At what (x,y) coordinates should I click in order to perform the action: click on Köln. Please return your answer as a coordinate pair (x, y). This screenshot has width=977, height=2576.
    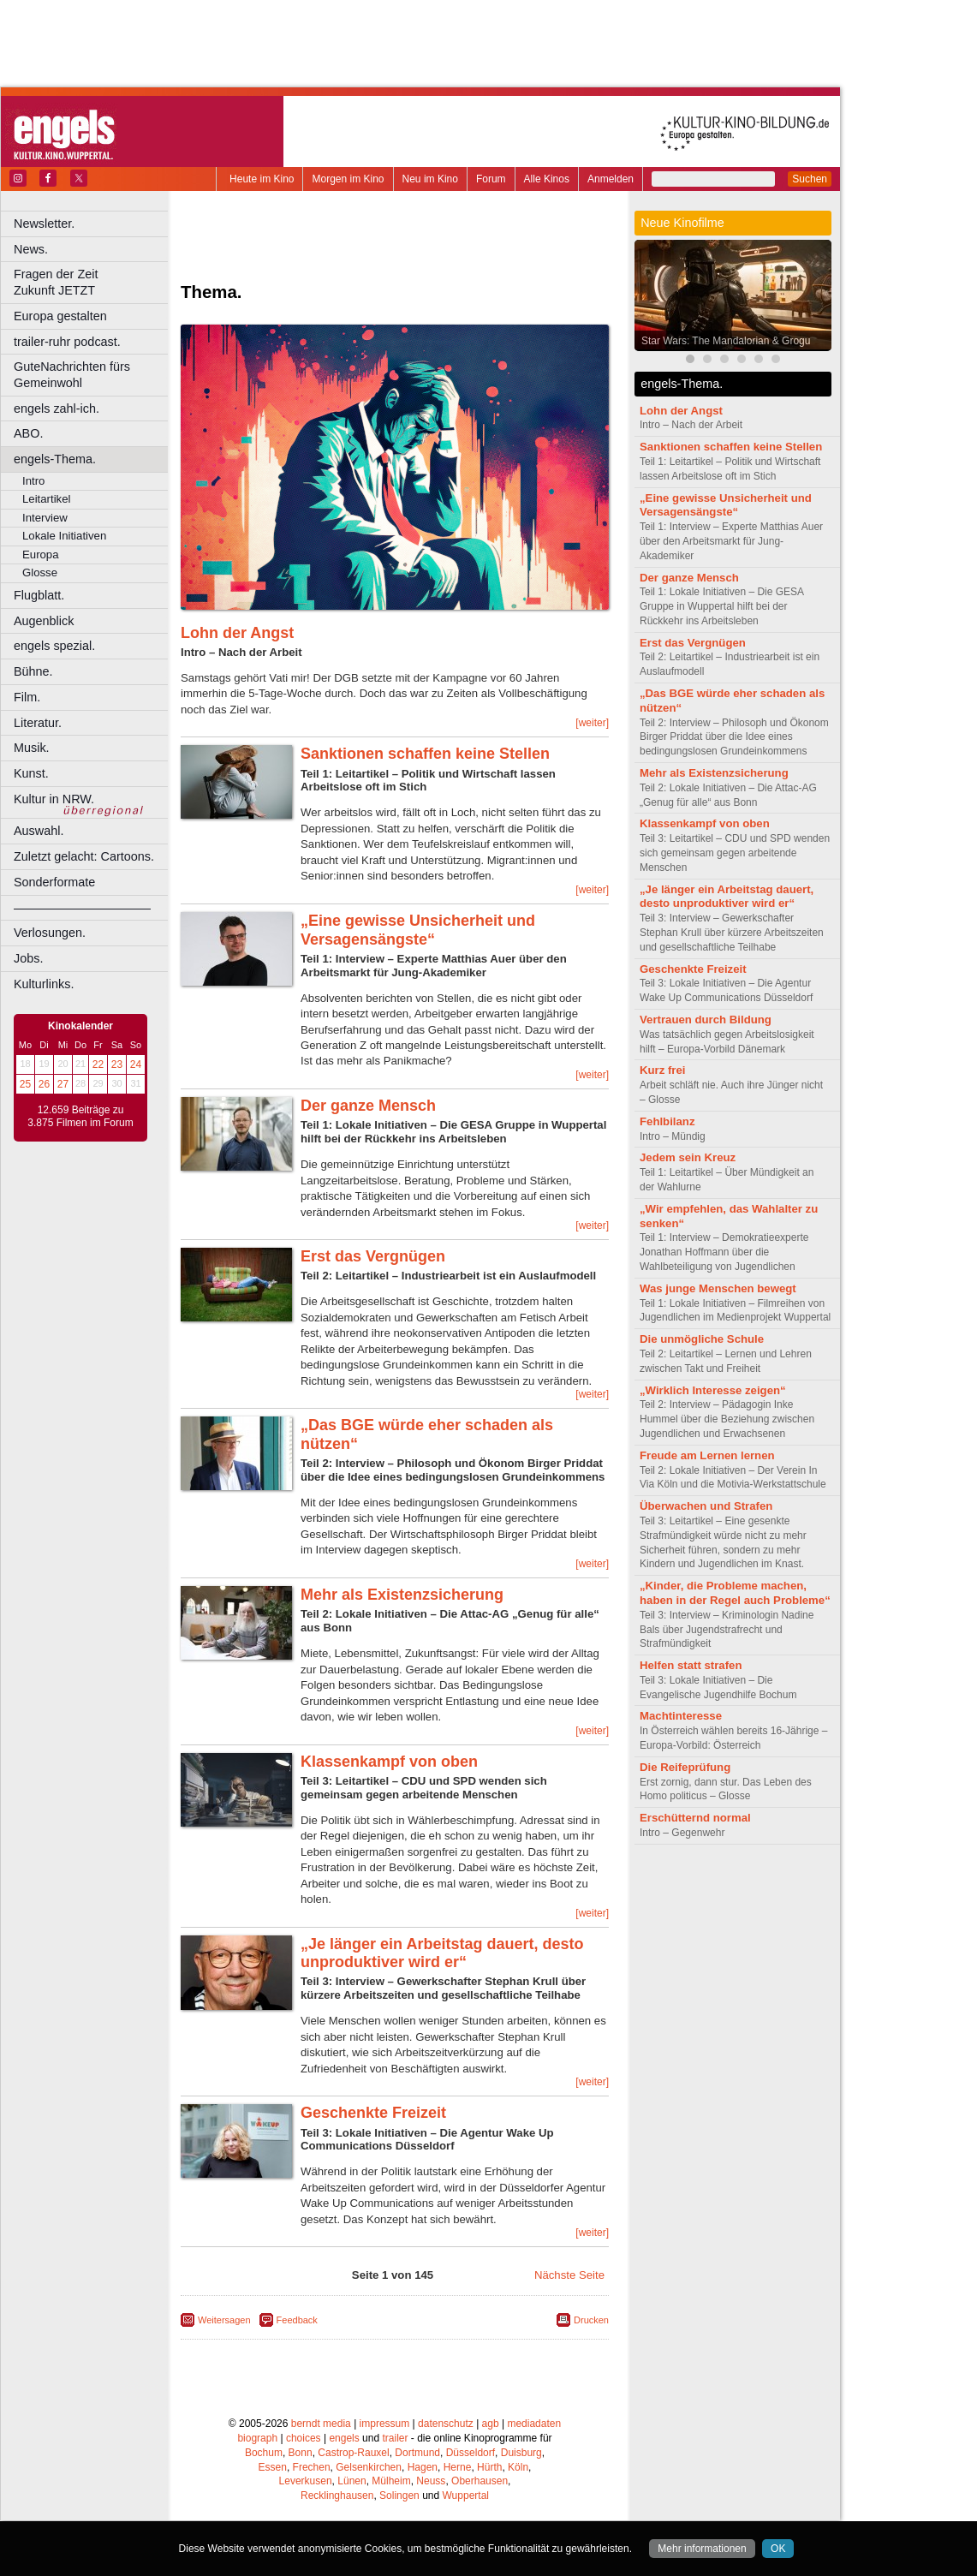
    Looking at the image, I should click on (518, 2467).